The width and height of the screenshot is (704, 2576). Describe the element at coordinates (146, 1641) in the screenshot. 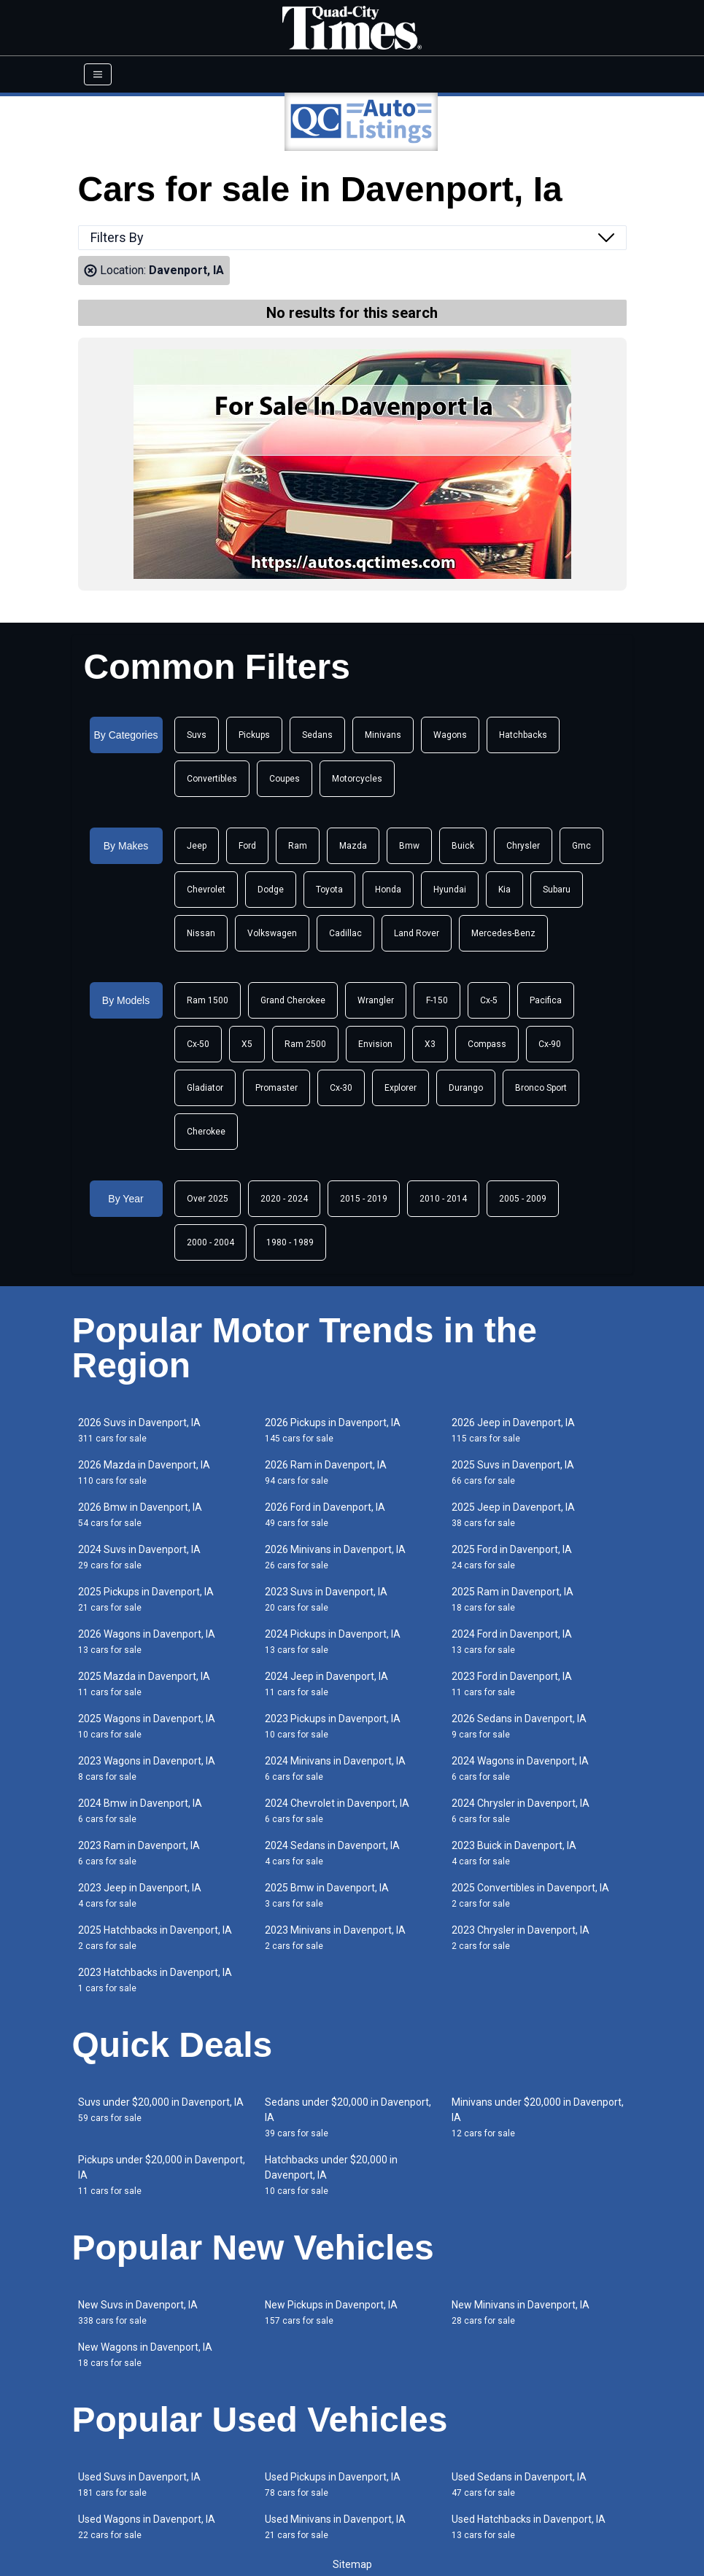

I see `2026 Wagons in Davenport, IA` at that location.